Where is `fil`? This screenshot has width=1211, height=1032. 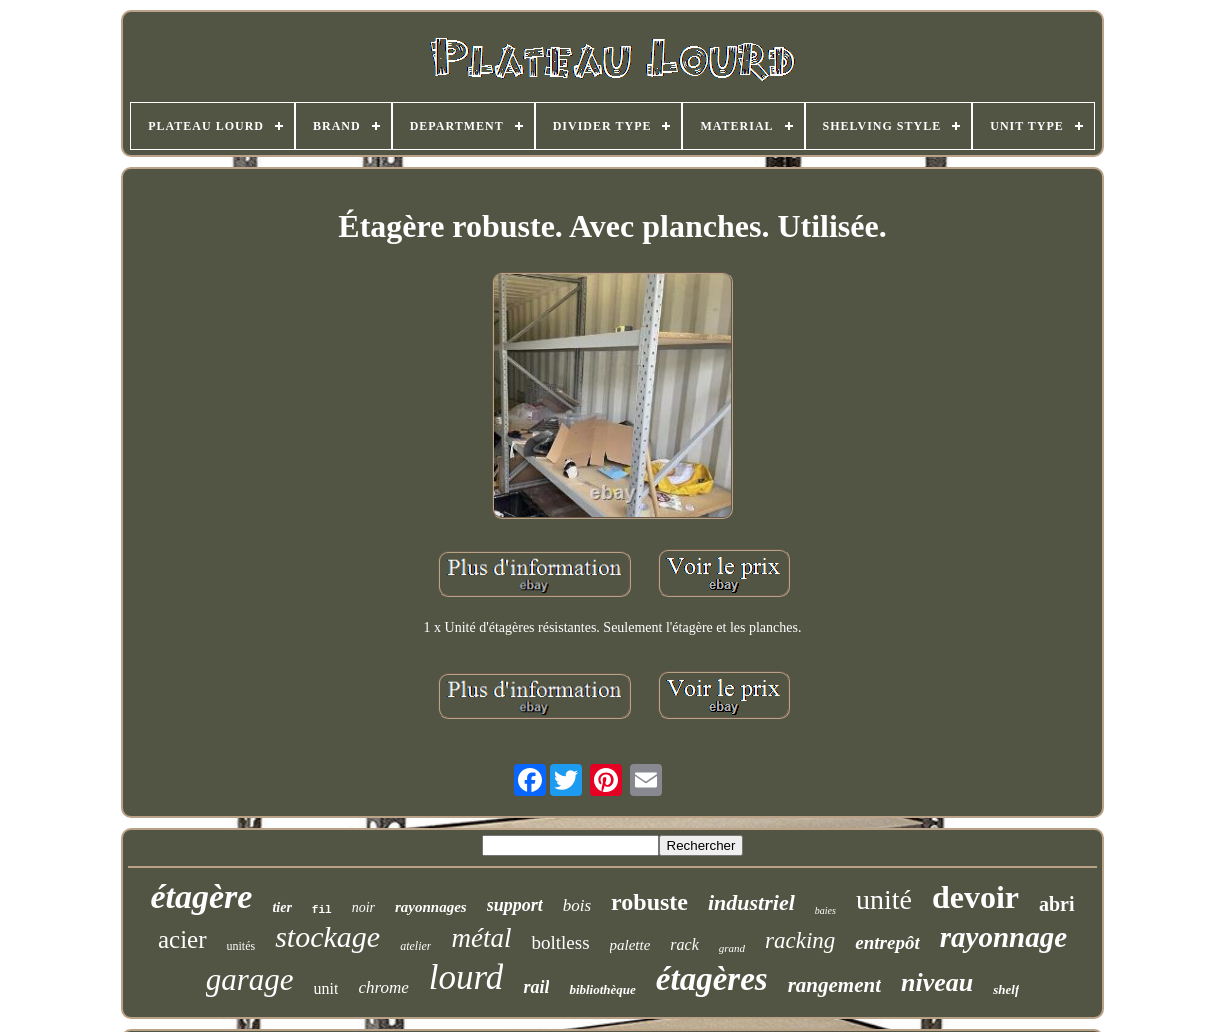 fil is located at coordinates (322, 910).